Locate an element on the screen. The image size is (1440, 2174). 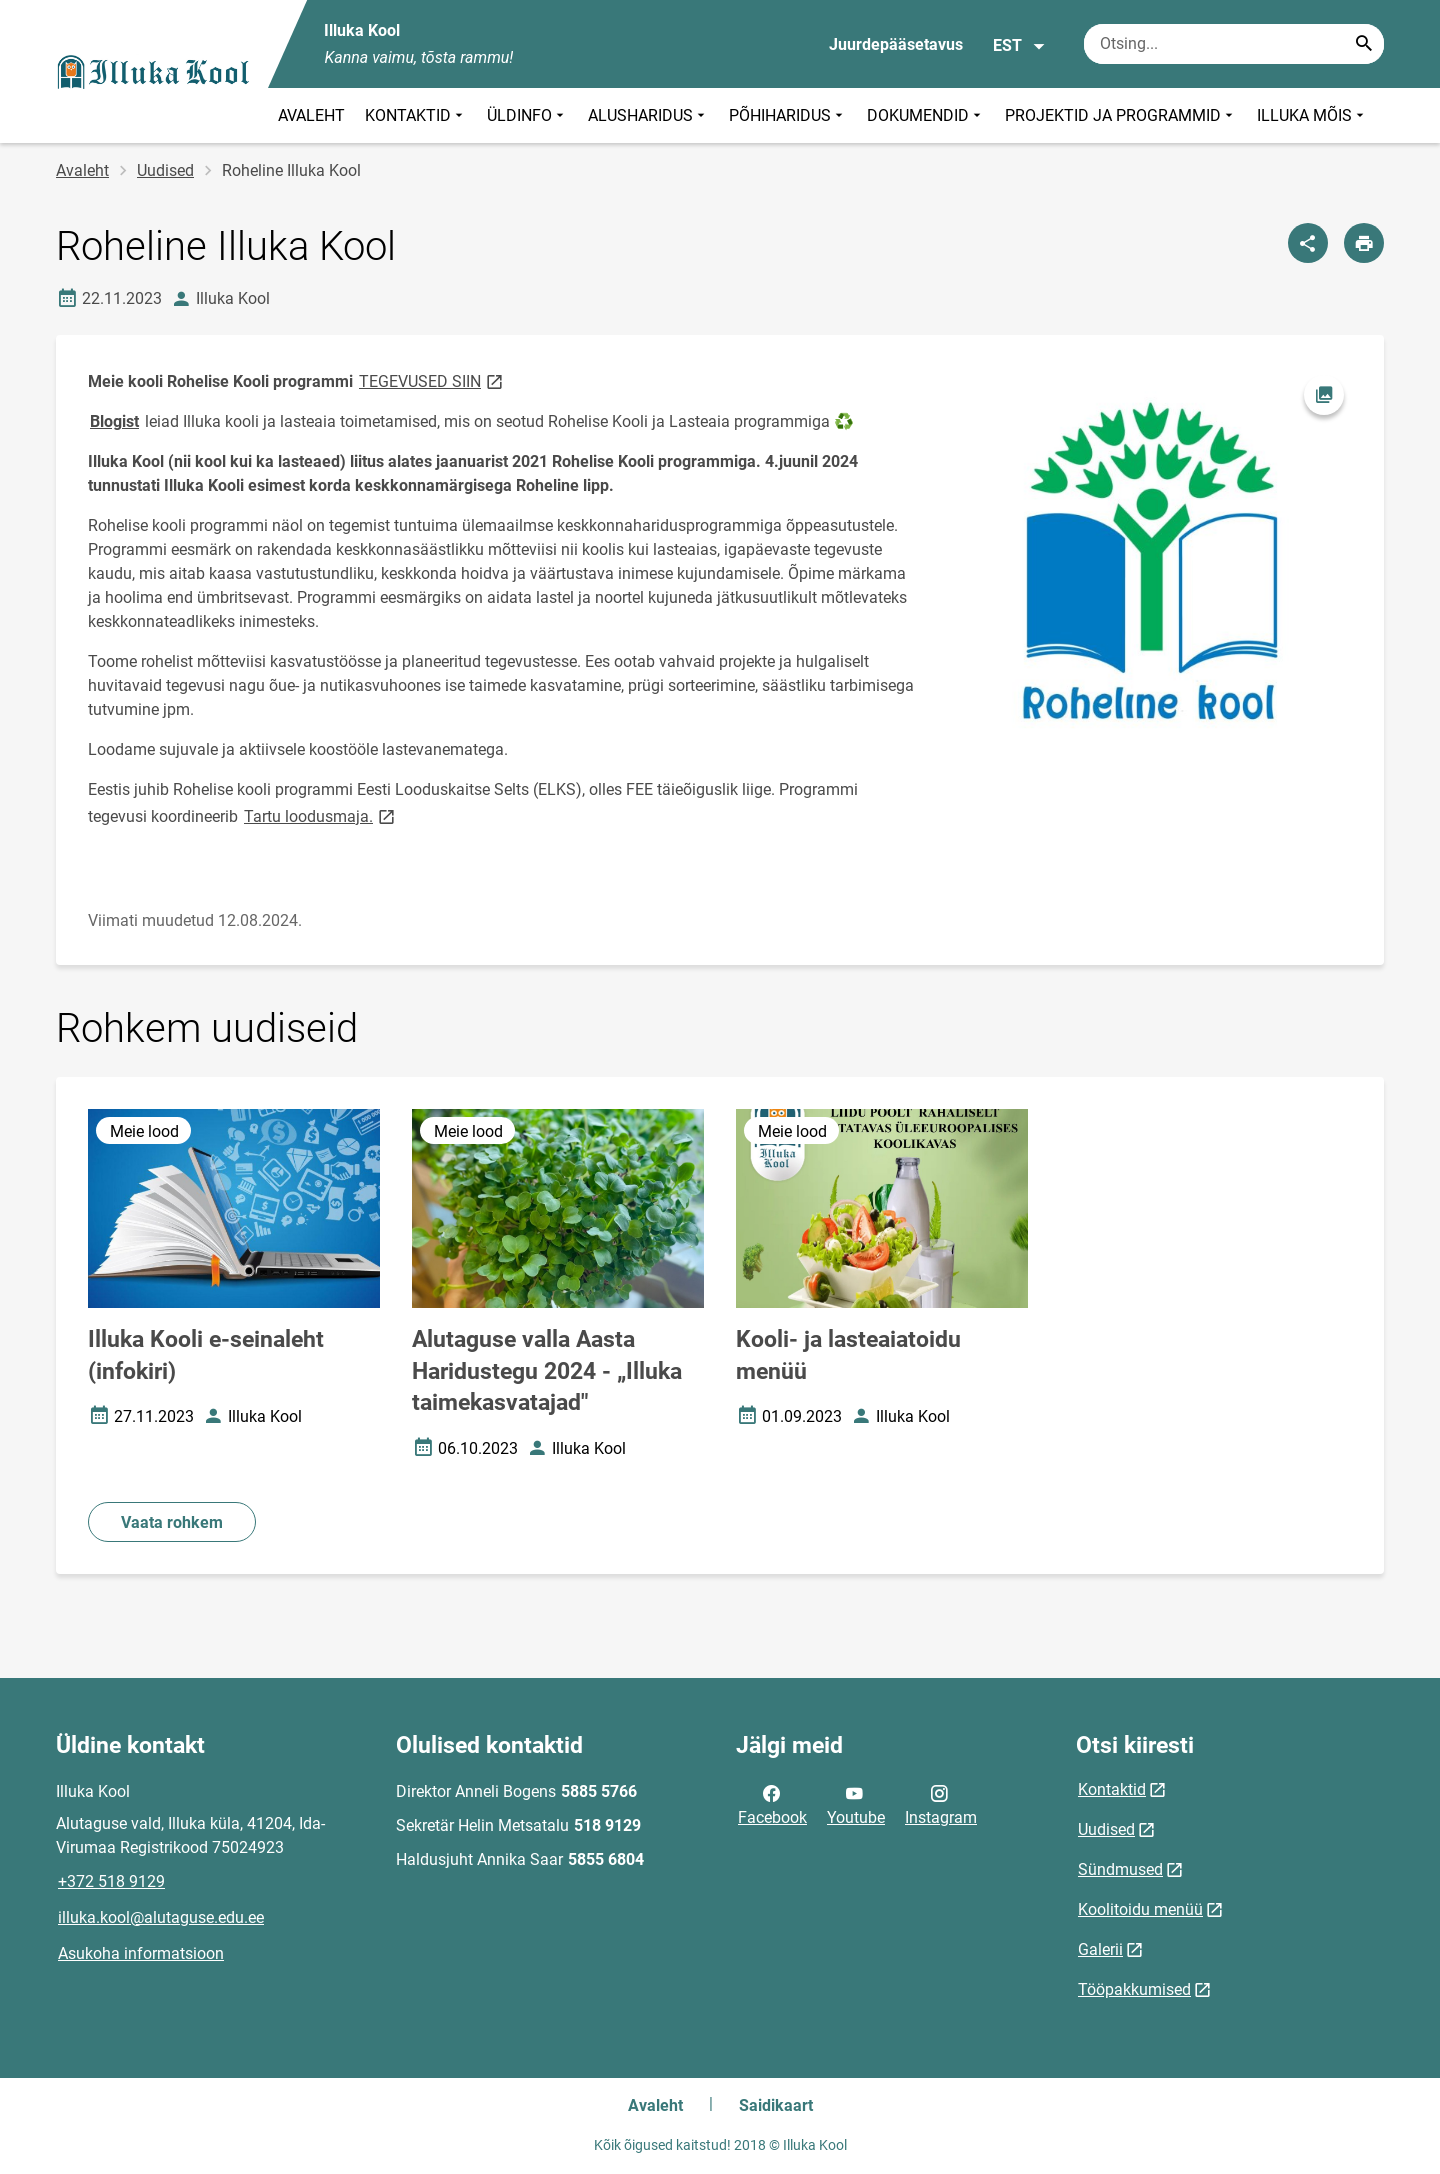
EST is located at coordinates (1019, 46).